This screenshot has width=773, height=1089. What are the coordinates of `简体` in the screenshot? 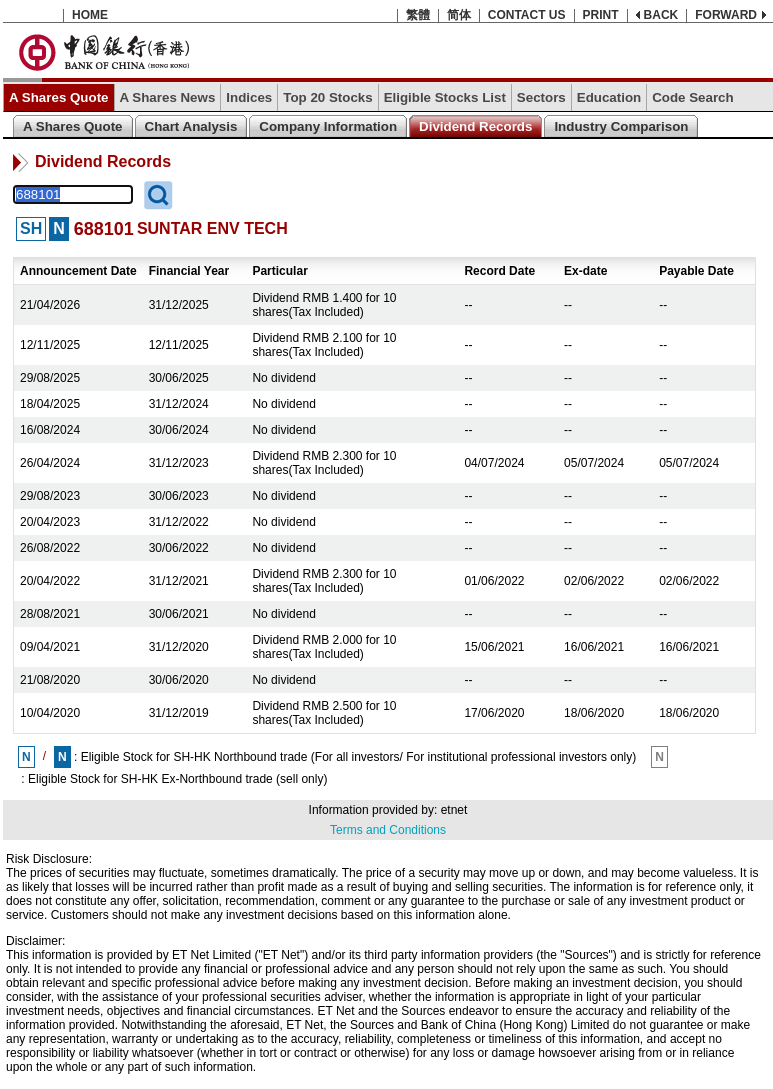 It's located at (459, 15).